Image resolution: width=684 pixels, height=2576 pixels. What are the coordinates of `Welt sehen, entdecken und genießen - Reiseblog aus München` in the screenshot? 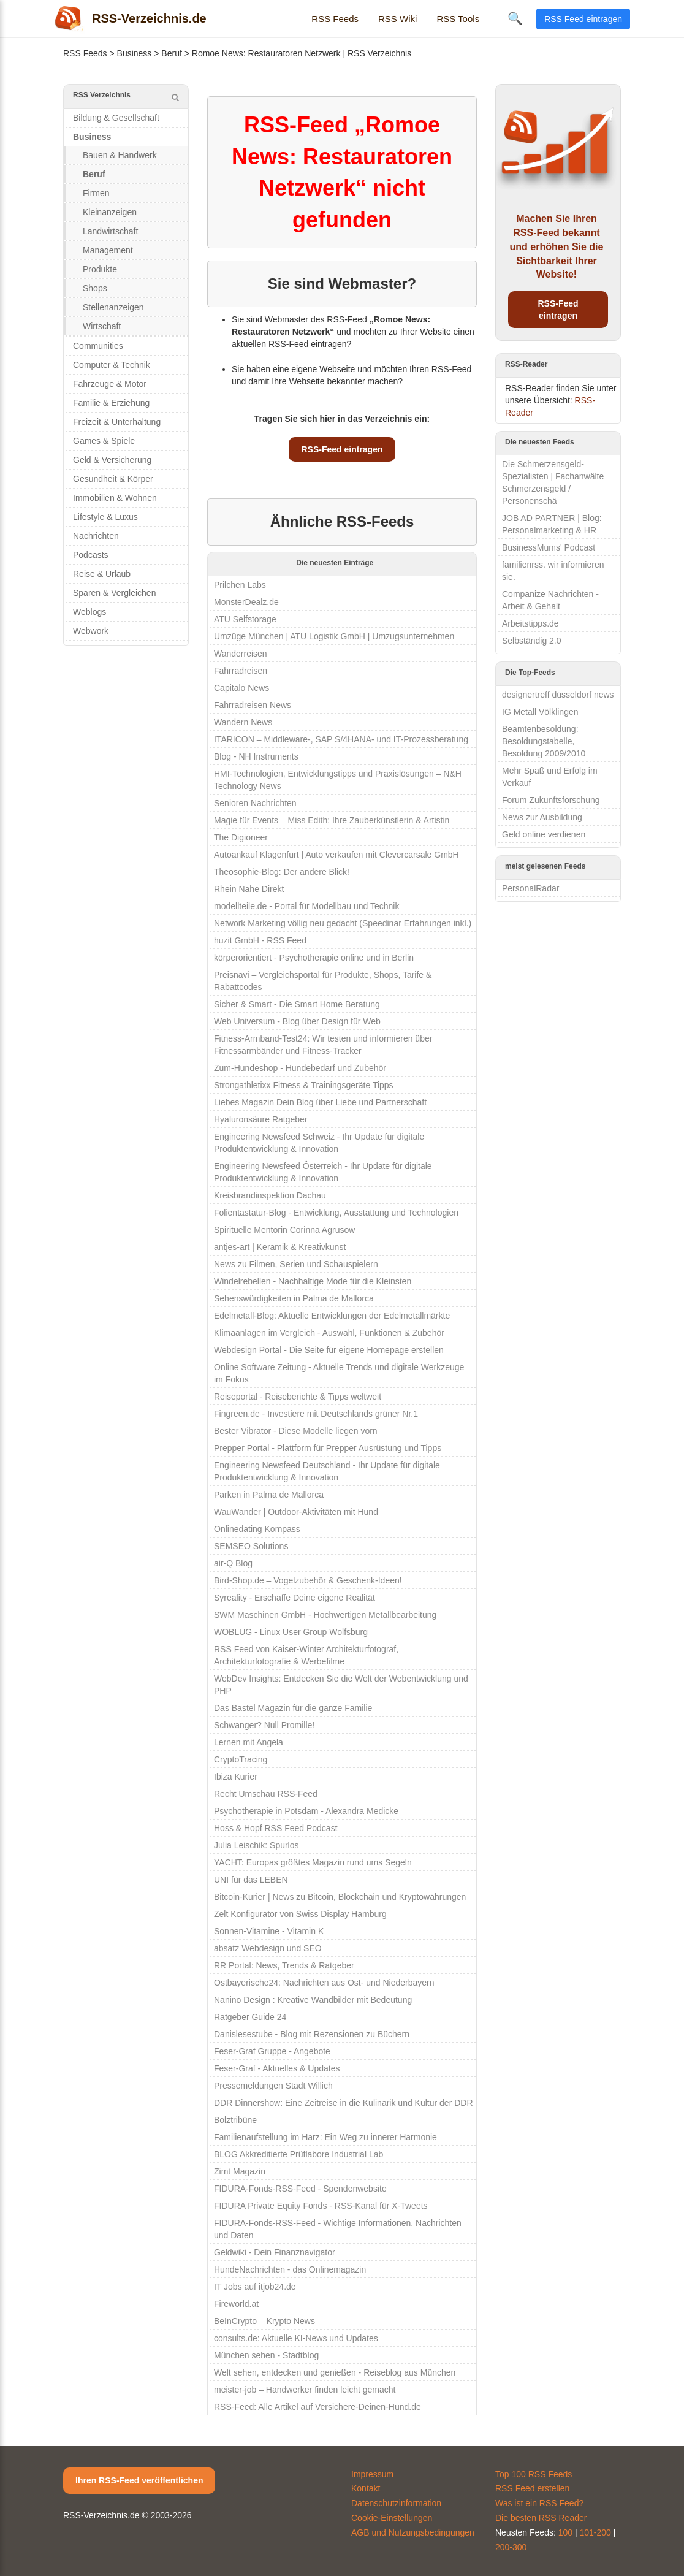 It's located at (334, 2372).